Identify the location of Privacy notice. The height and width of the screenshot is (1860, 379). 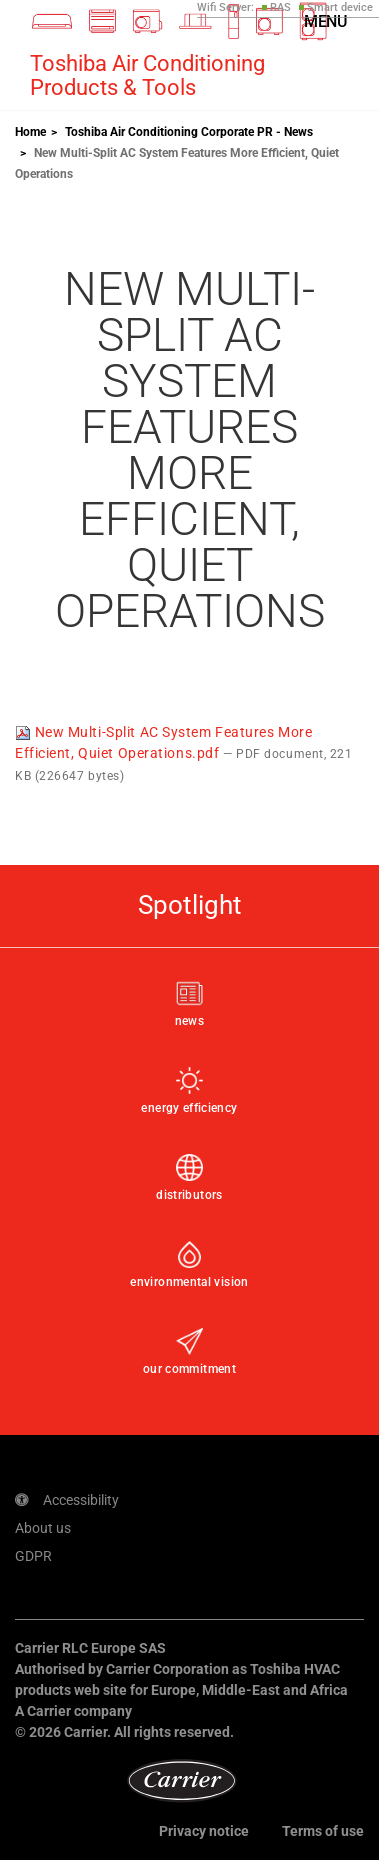
(204, 1831).